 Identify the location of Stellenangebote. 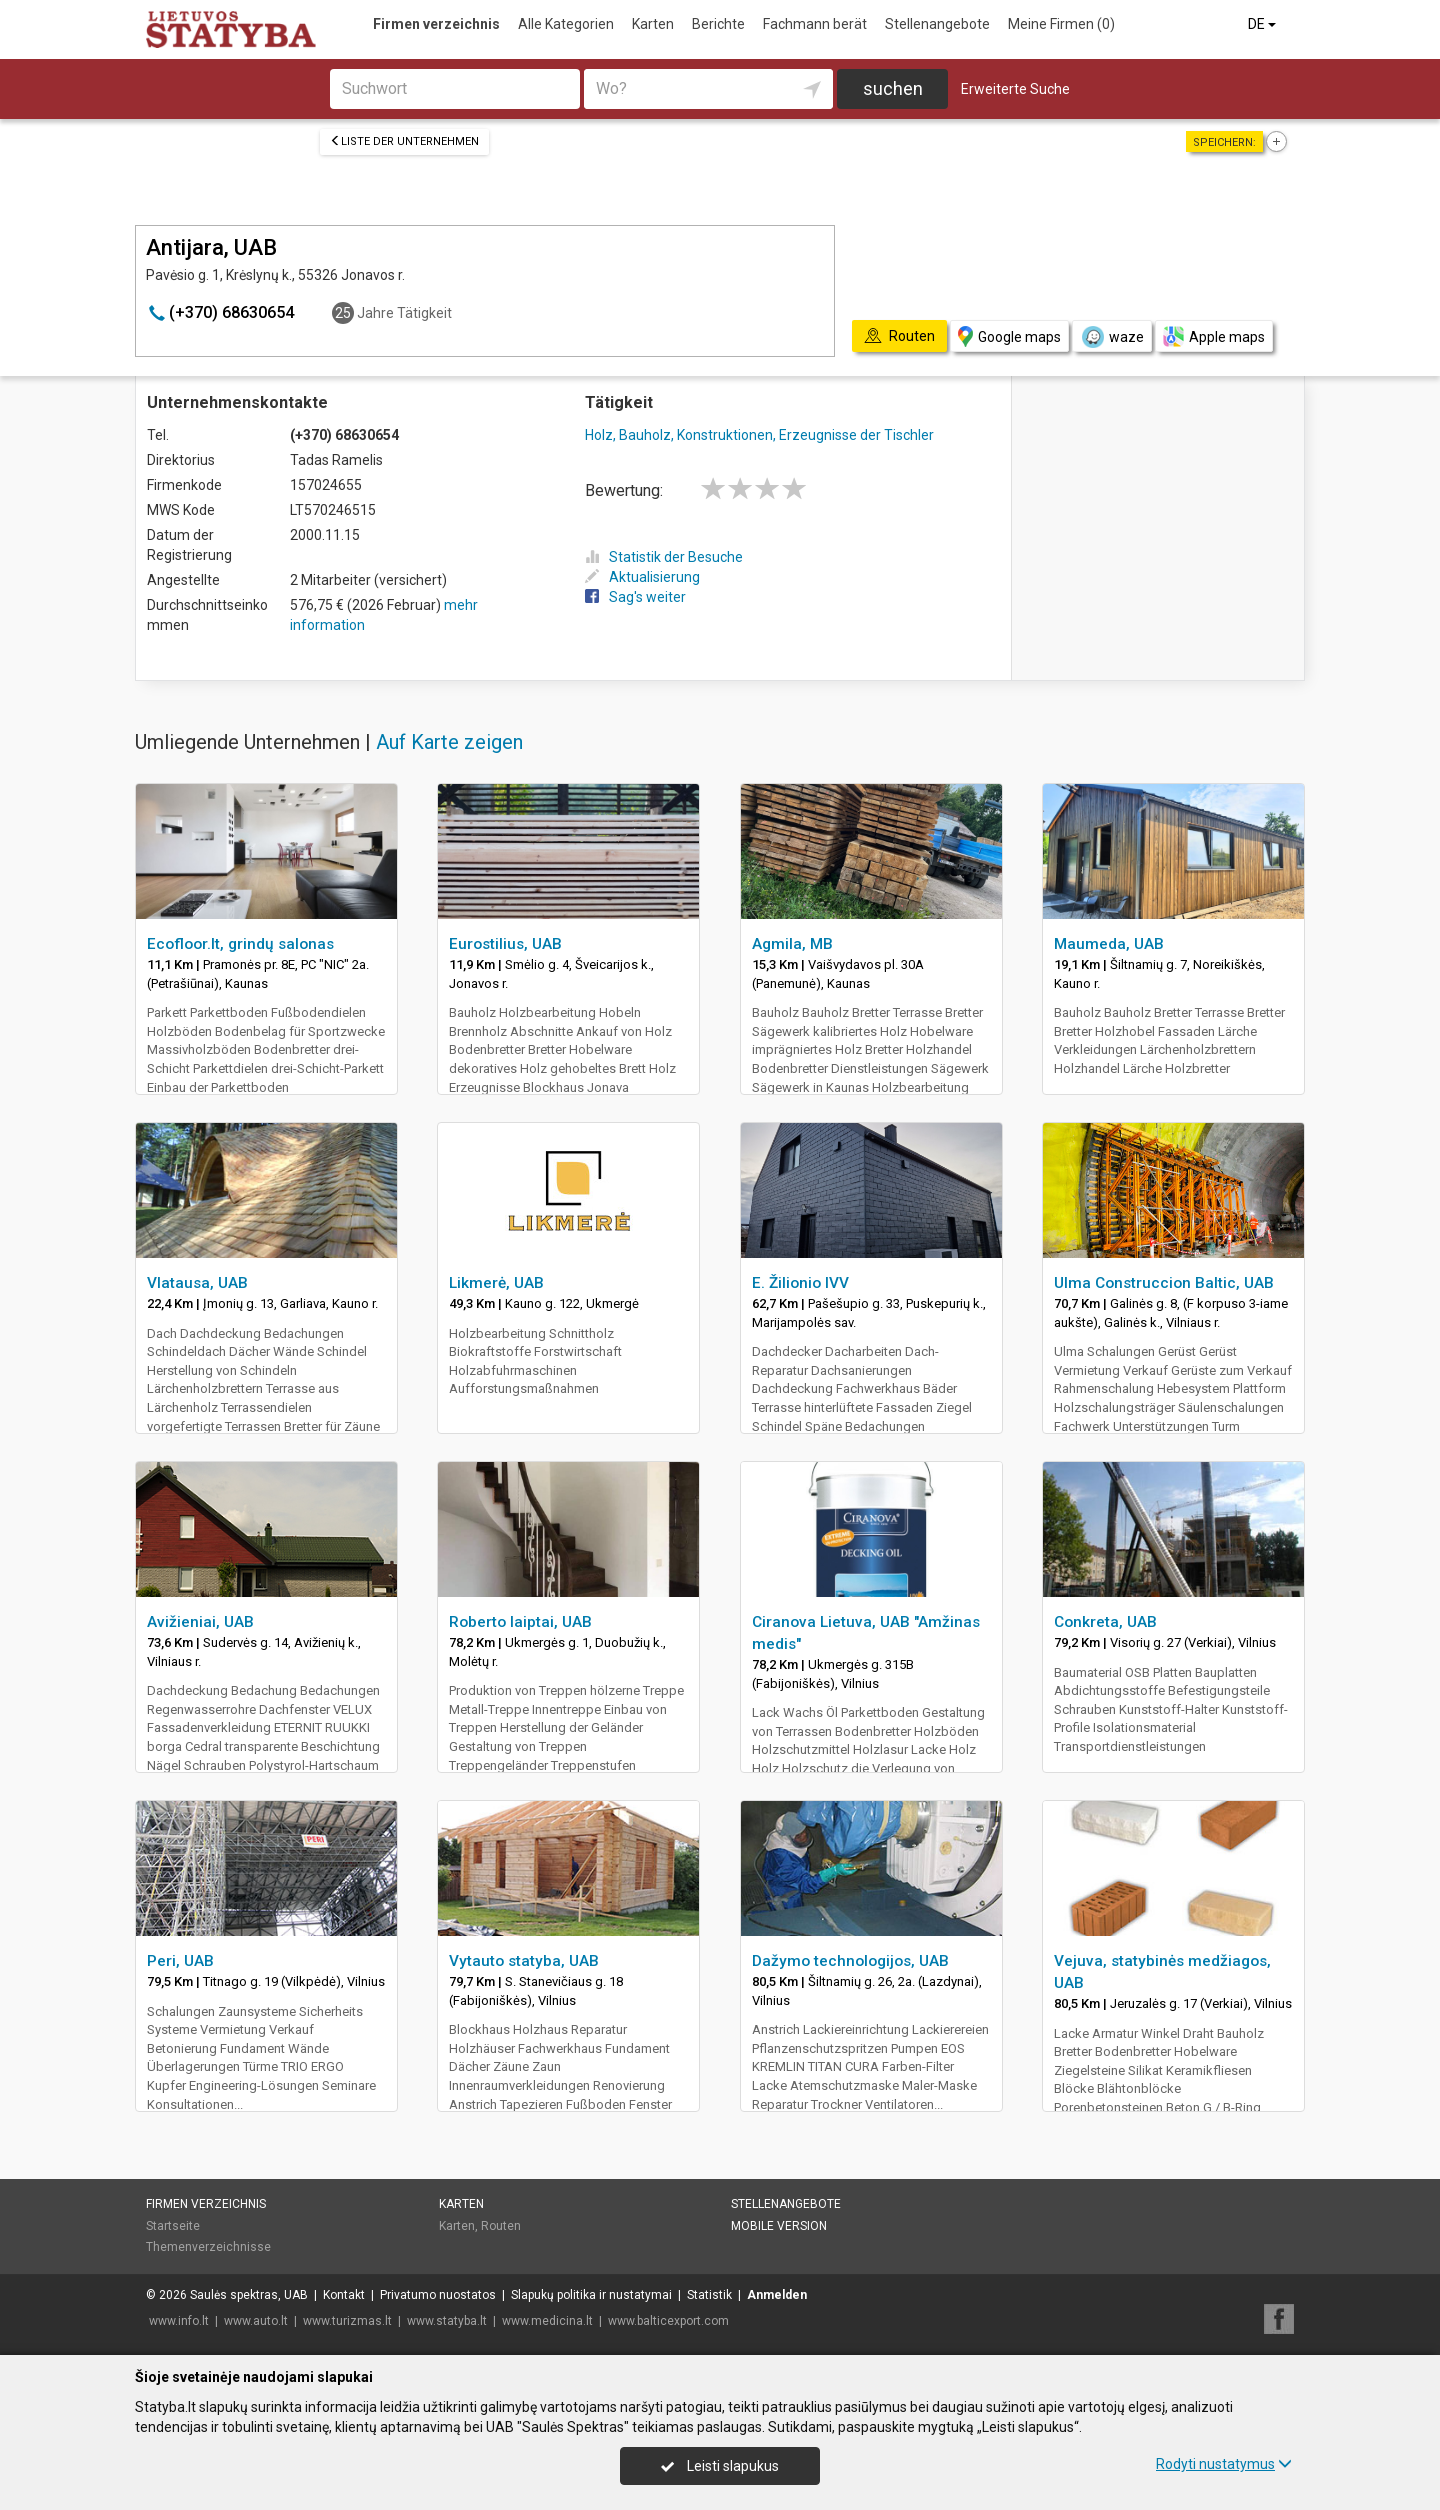
(937, 24).